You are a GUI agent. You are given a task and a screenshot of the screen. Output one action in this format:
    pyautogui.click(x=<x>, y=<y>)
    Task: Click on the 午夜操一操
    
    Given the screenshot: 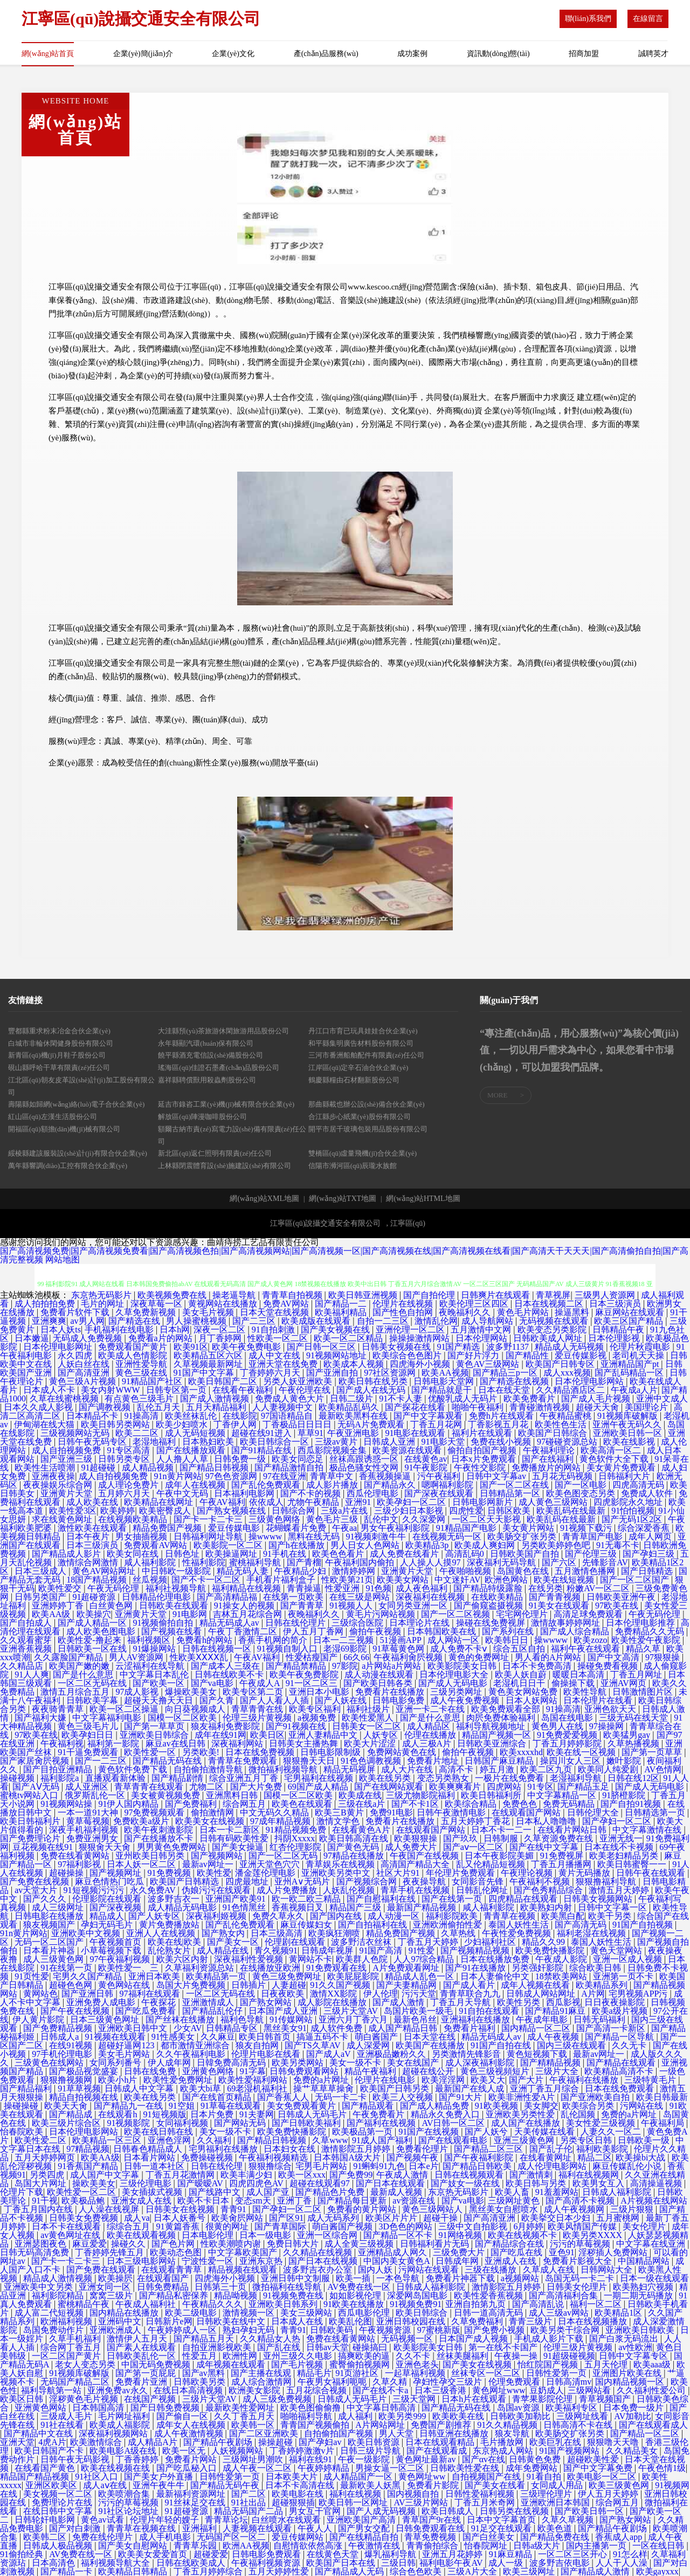 What is the action you would take?
    pyautogui.click(x=517, y=2355)
    